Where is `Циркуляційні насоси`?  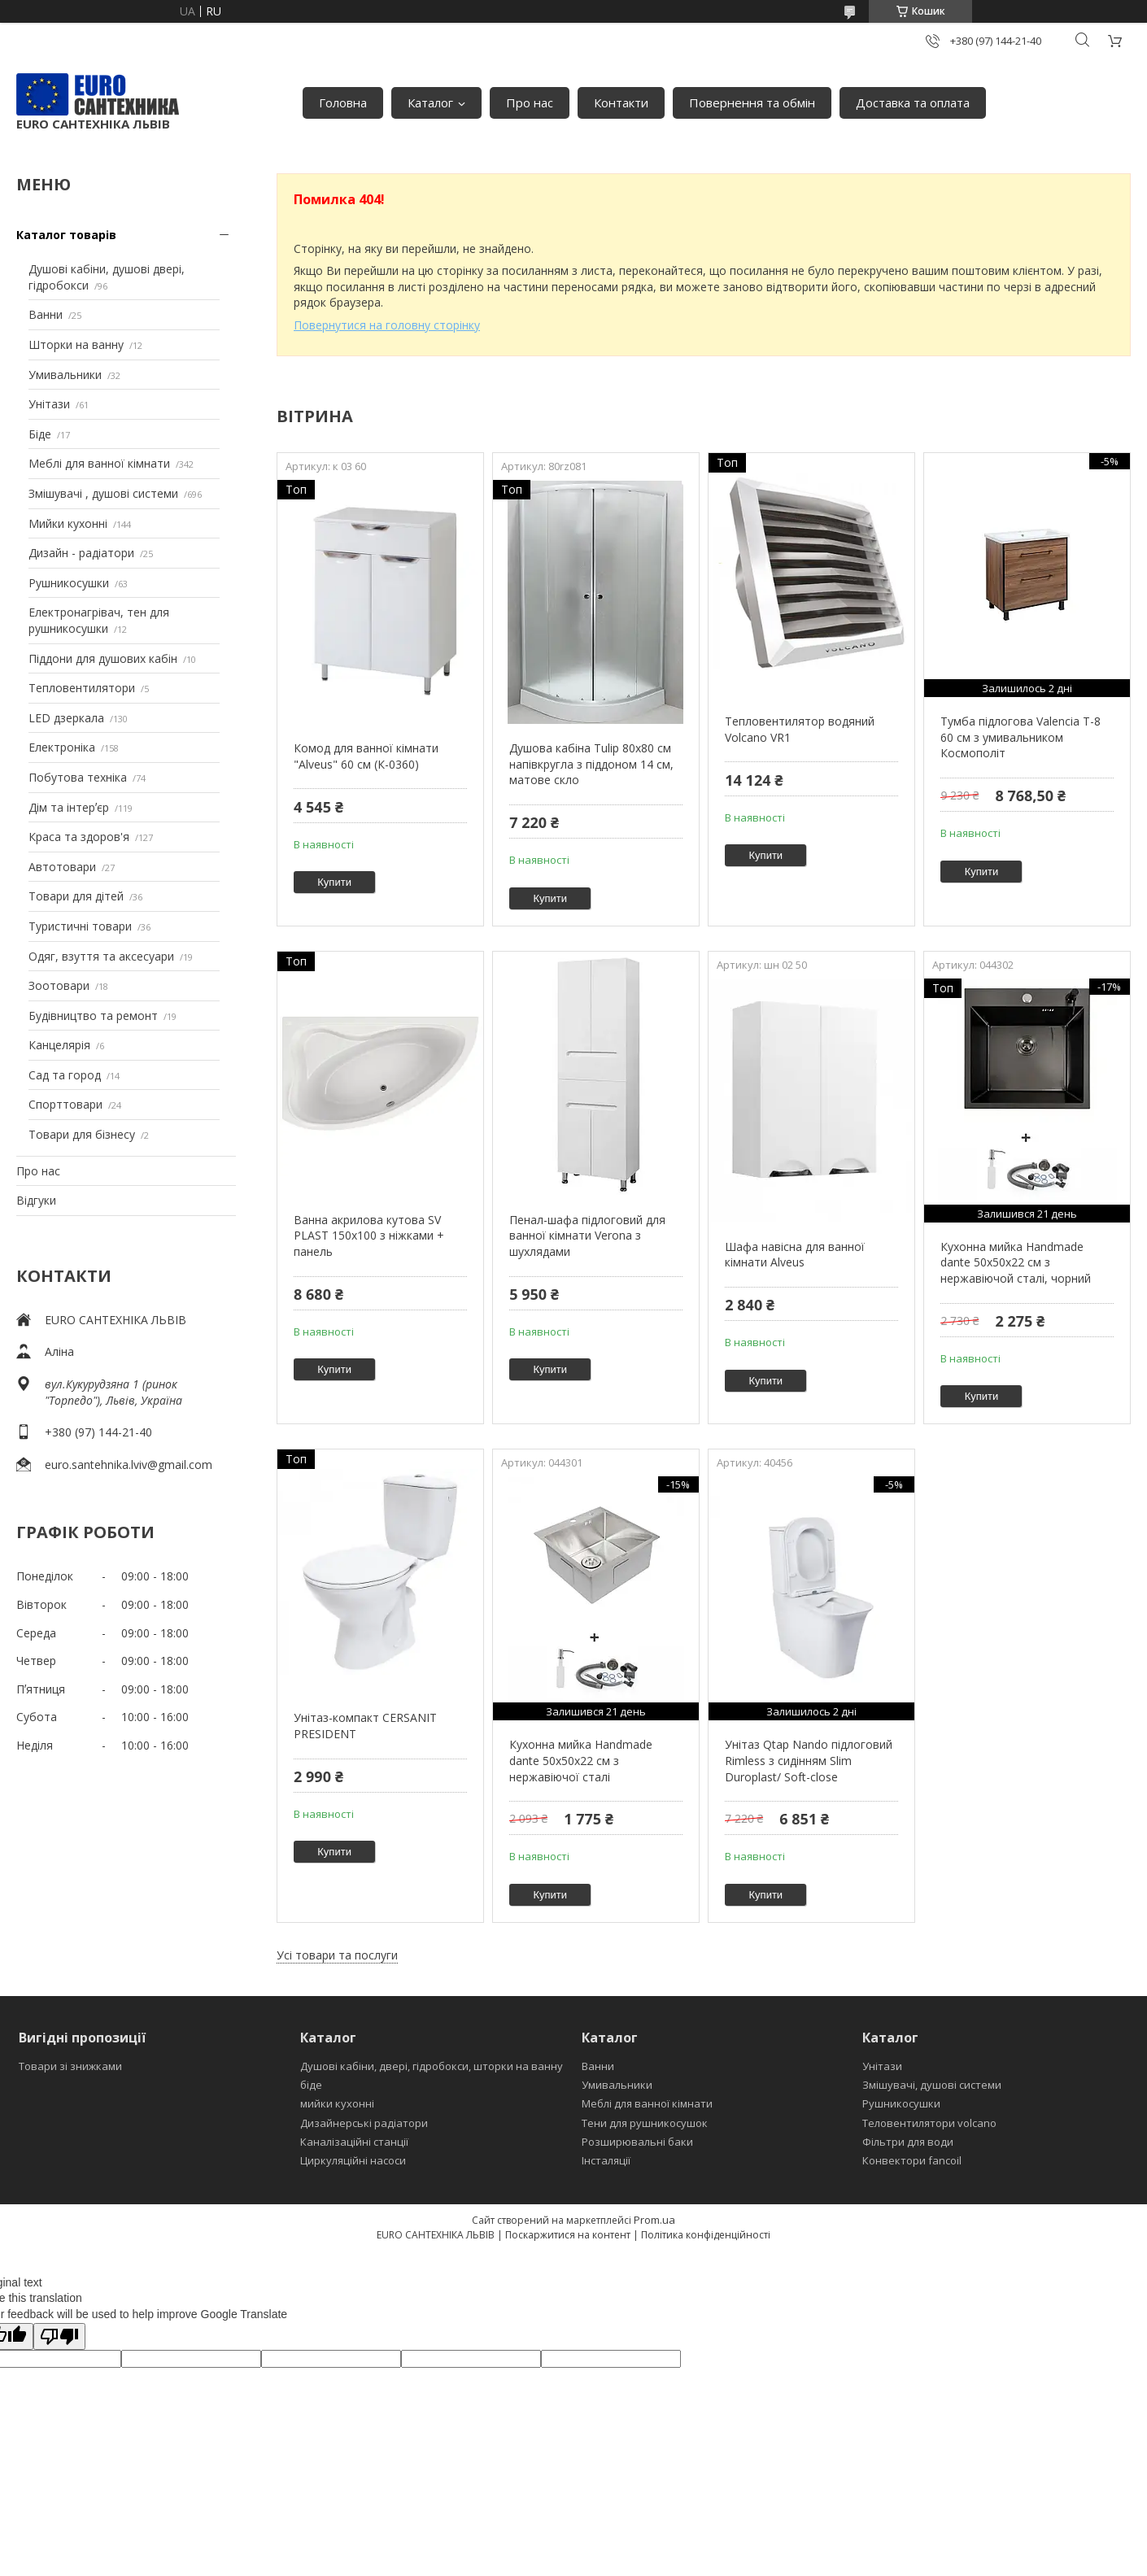 Циркуляційні насоси is located at coordinates (353, 2160).